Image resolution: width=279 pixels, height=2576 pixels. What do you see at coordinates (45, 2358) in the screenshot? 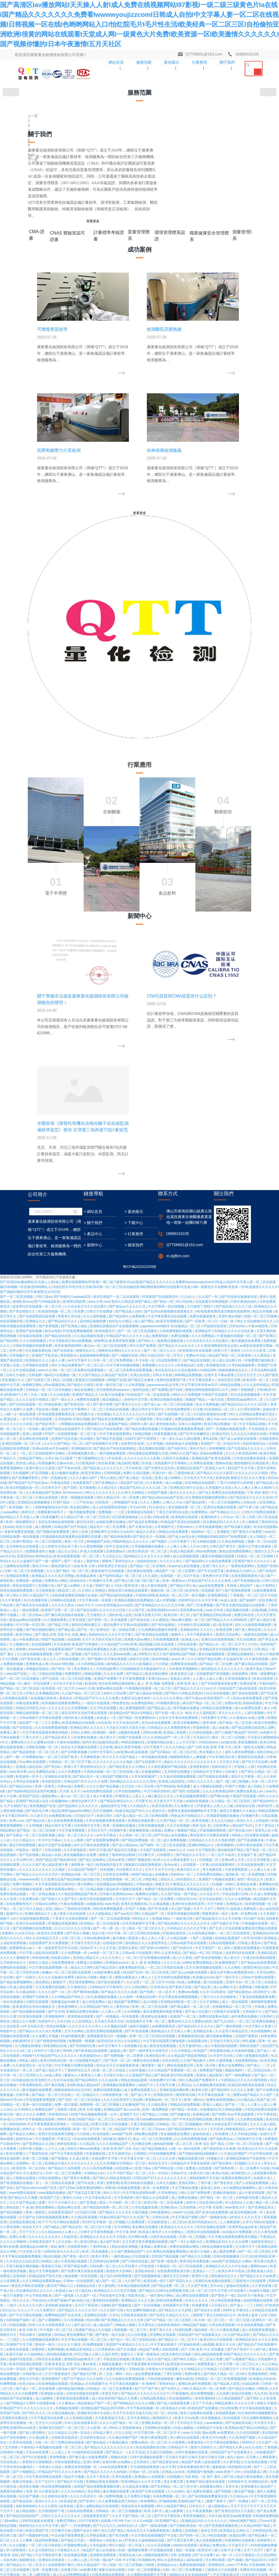
I see `成人av电影在线` at bounding box center [45, 2358].